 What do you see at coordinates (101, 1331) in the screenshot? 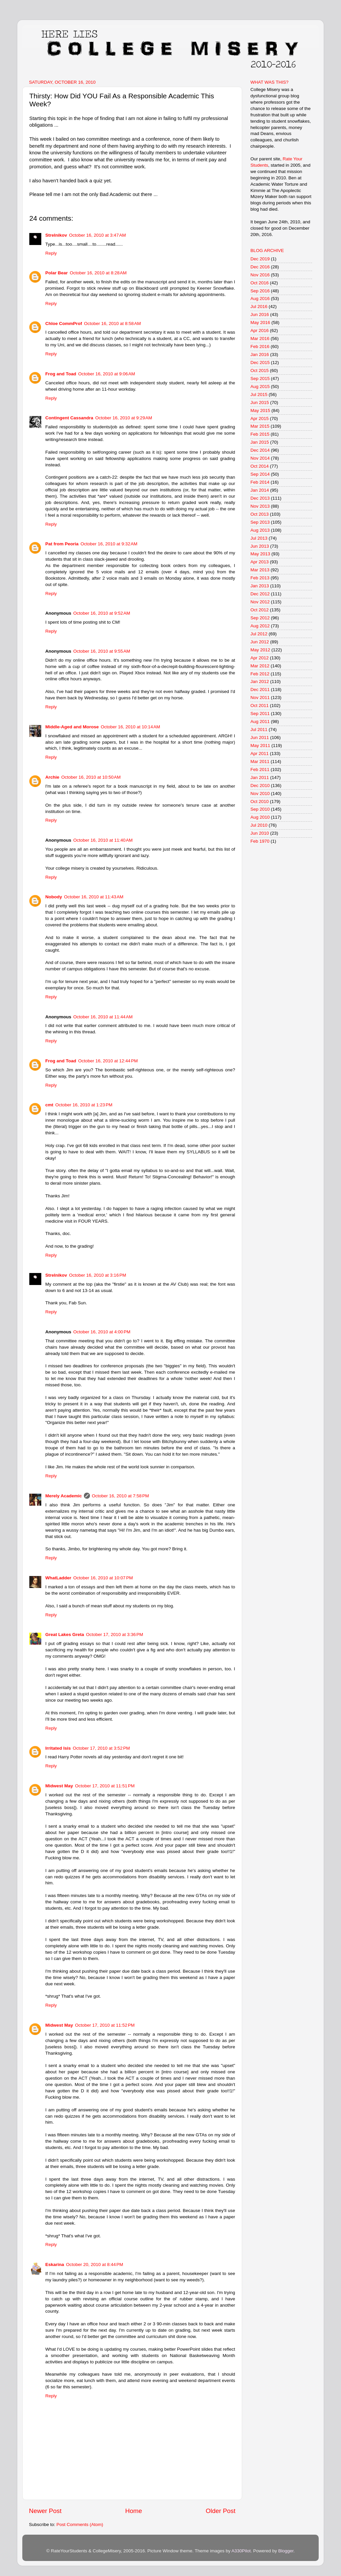
I see `October 16, 2010 at 4:00 PM` at bounding box center [101, 1331].